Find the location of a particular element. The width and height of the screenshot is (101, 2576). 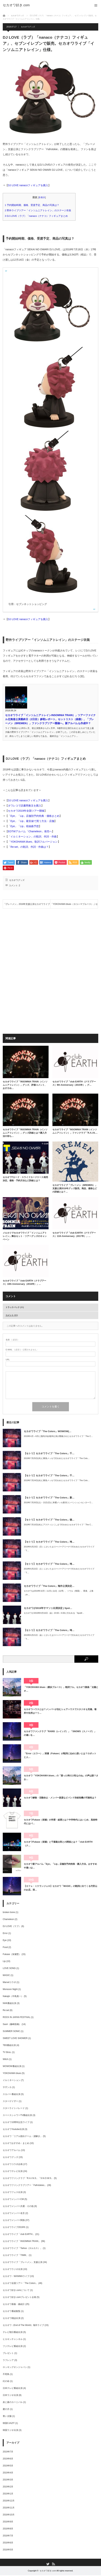

2019年2月 is located at coordinates (8, 2487).